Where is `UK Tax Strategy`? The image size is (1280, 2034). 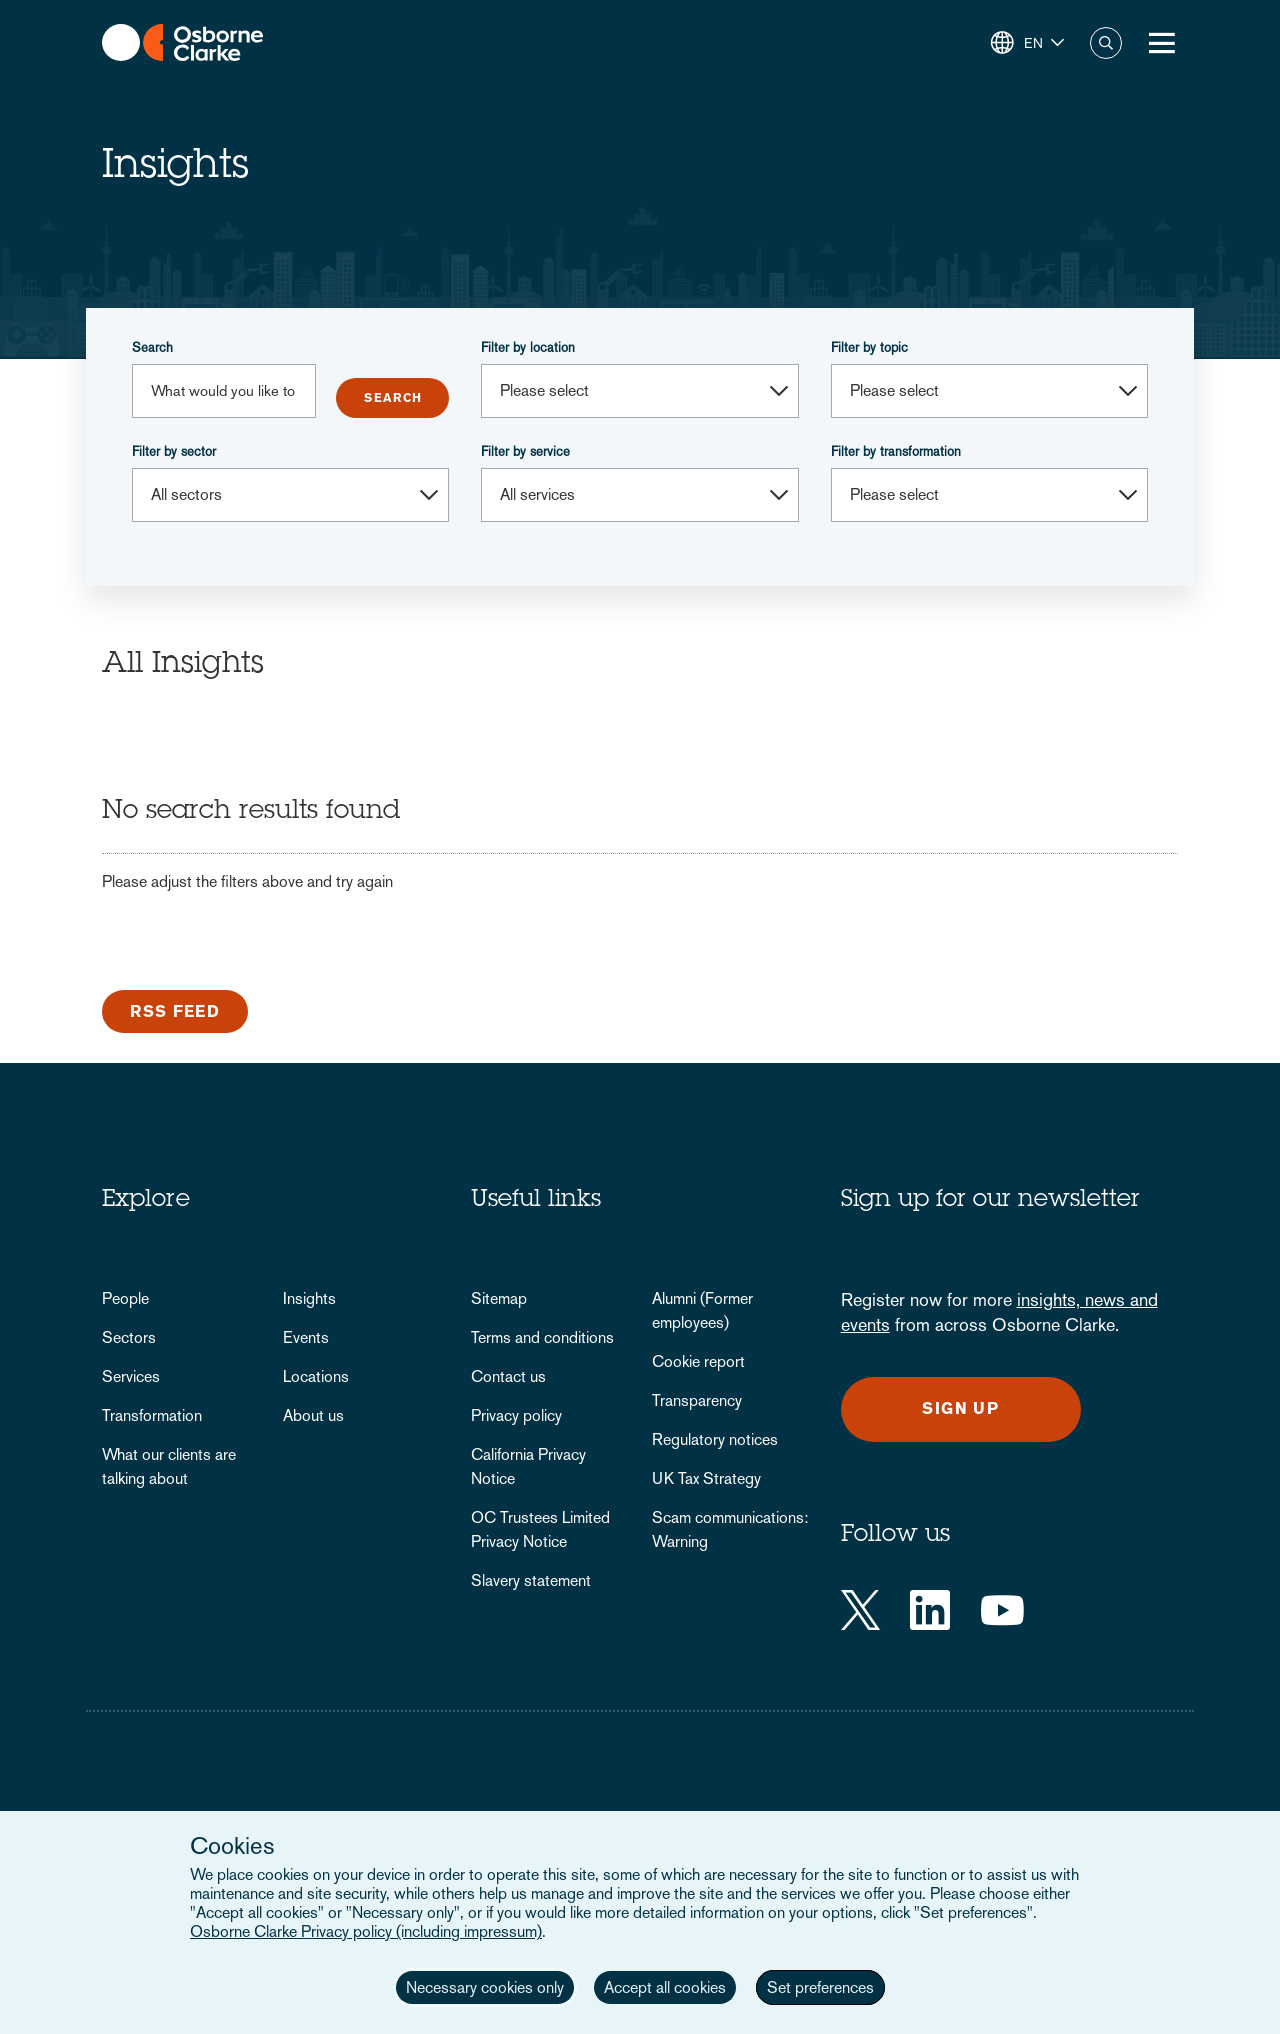
UK Tax Strategy is located at coordinates (706, 1478).